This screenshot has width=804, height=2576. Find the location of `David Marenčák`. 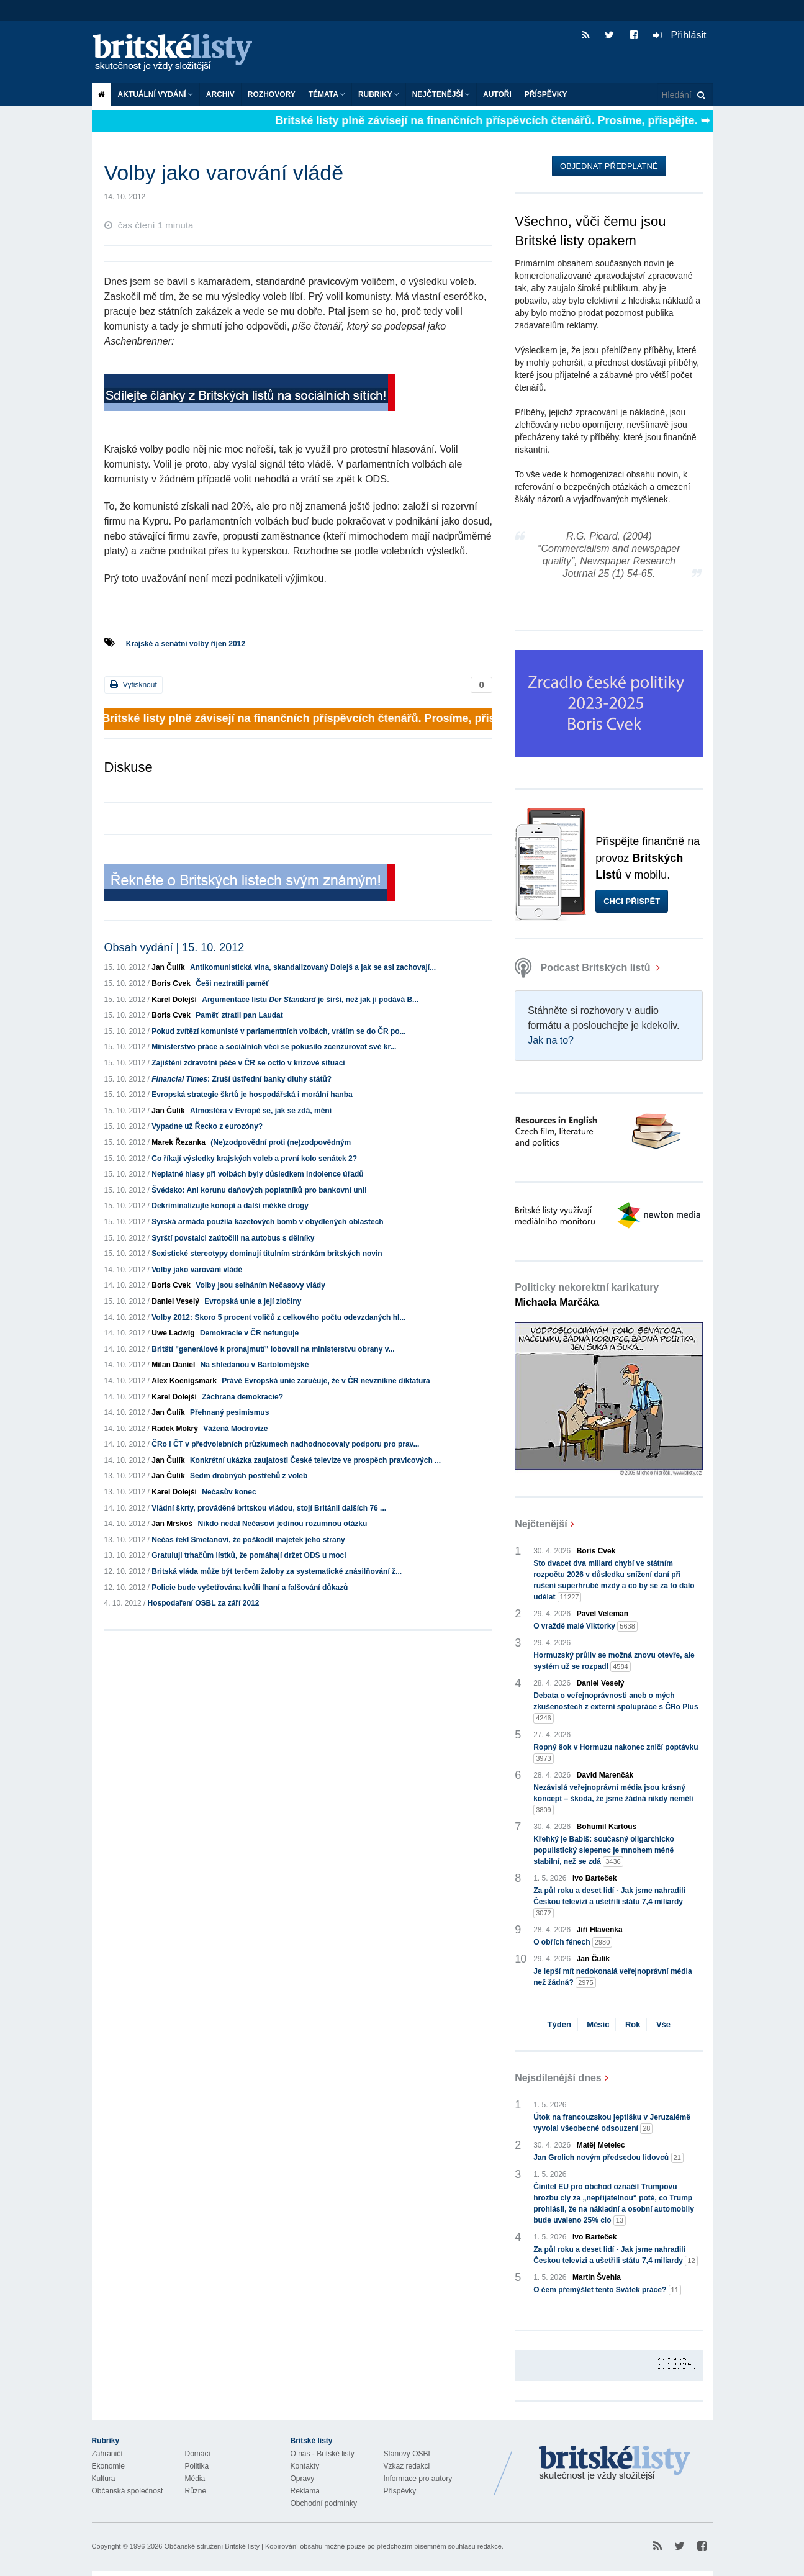

David Marenčák is located at coordinates (605, 1775).